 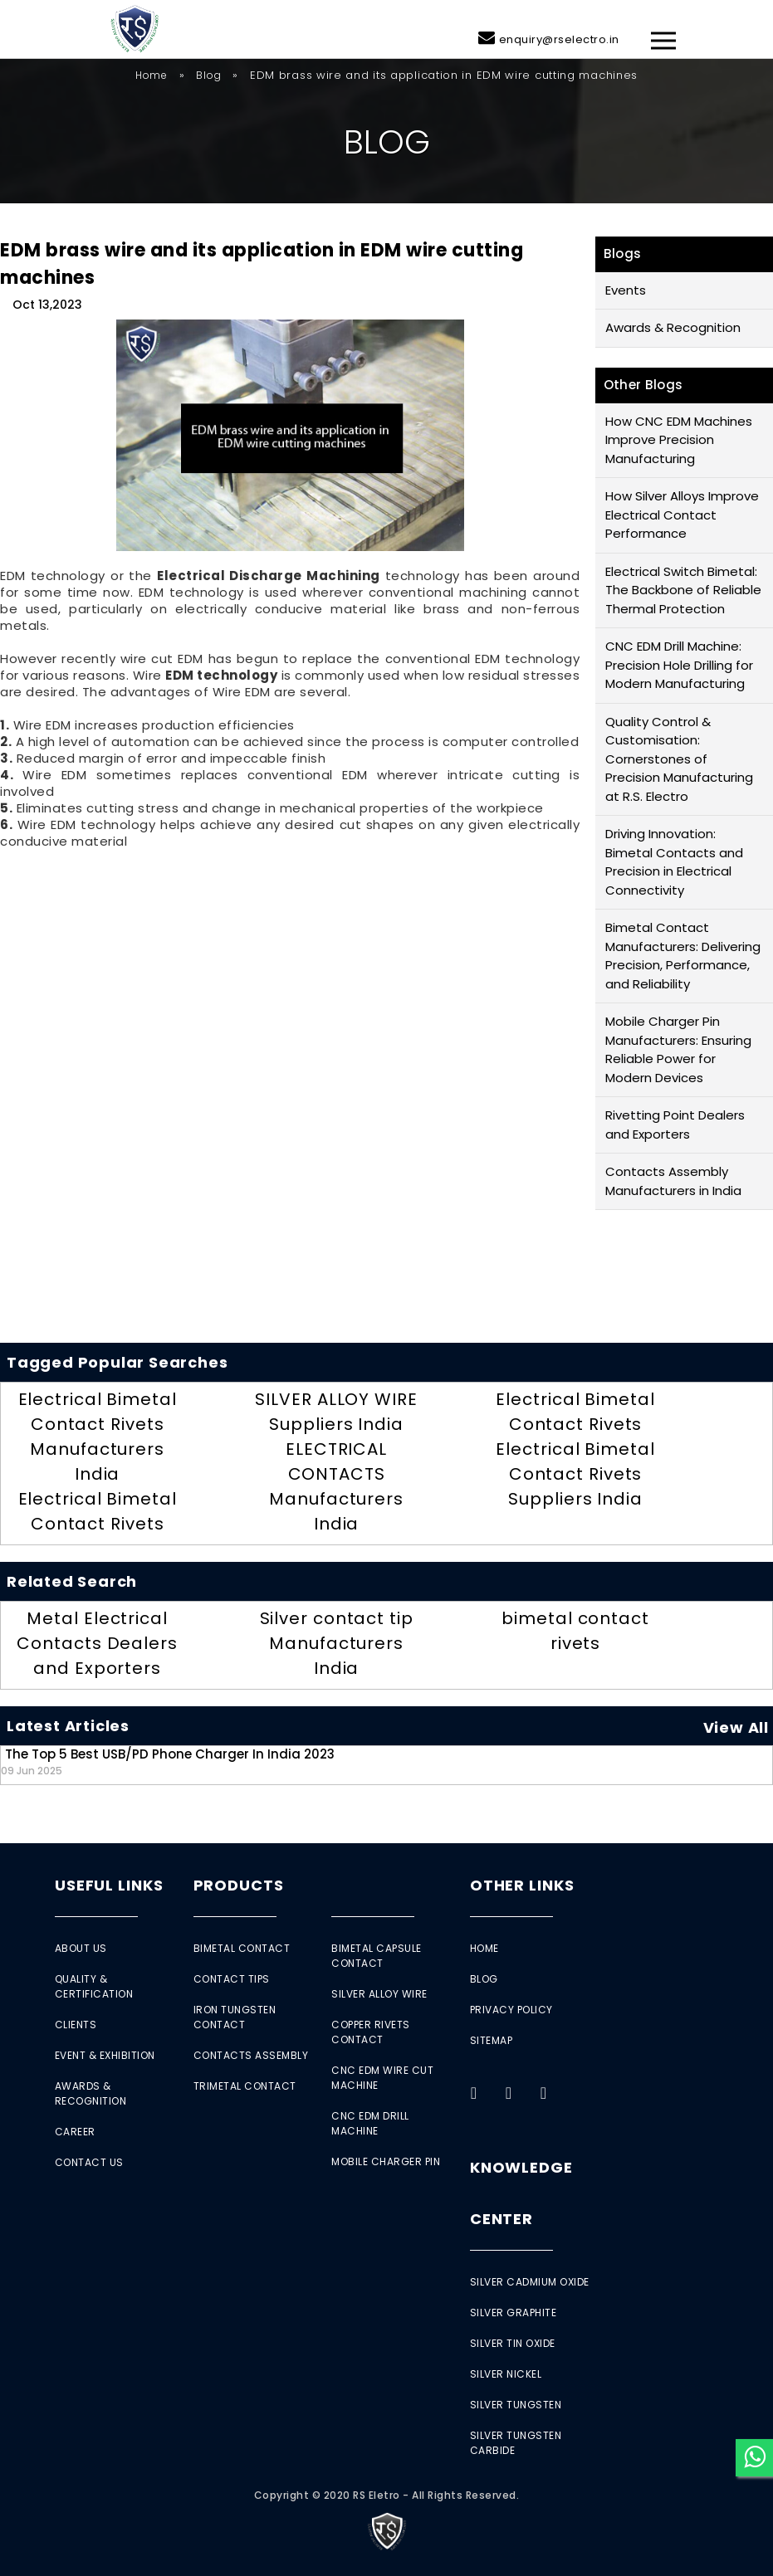 What do you see at coordinates (736, 1727) in the screenshot?
I see `View All` at bounding box center [736, 1727].